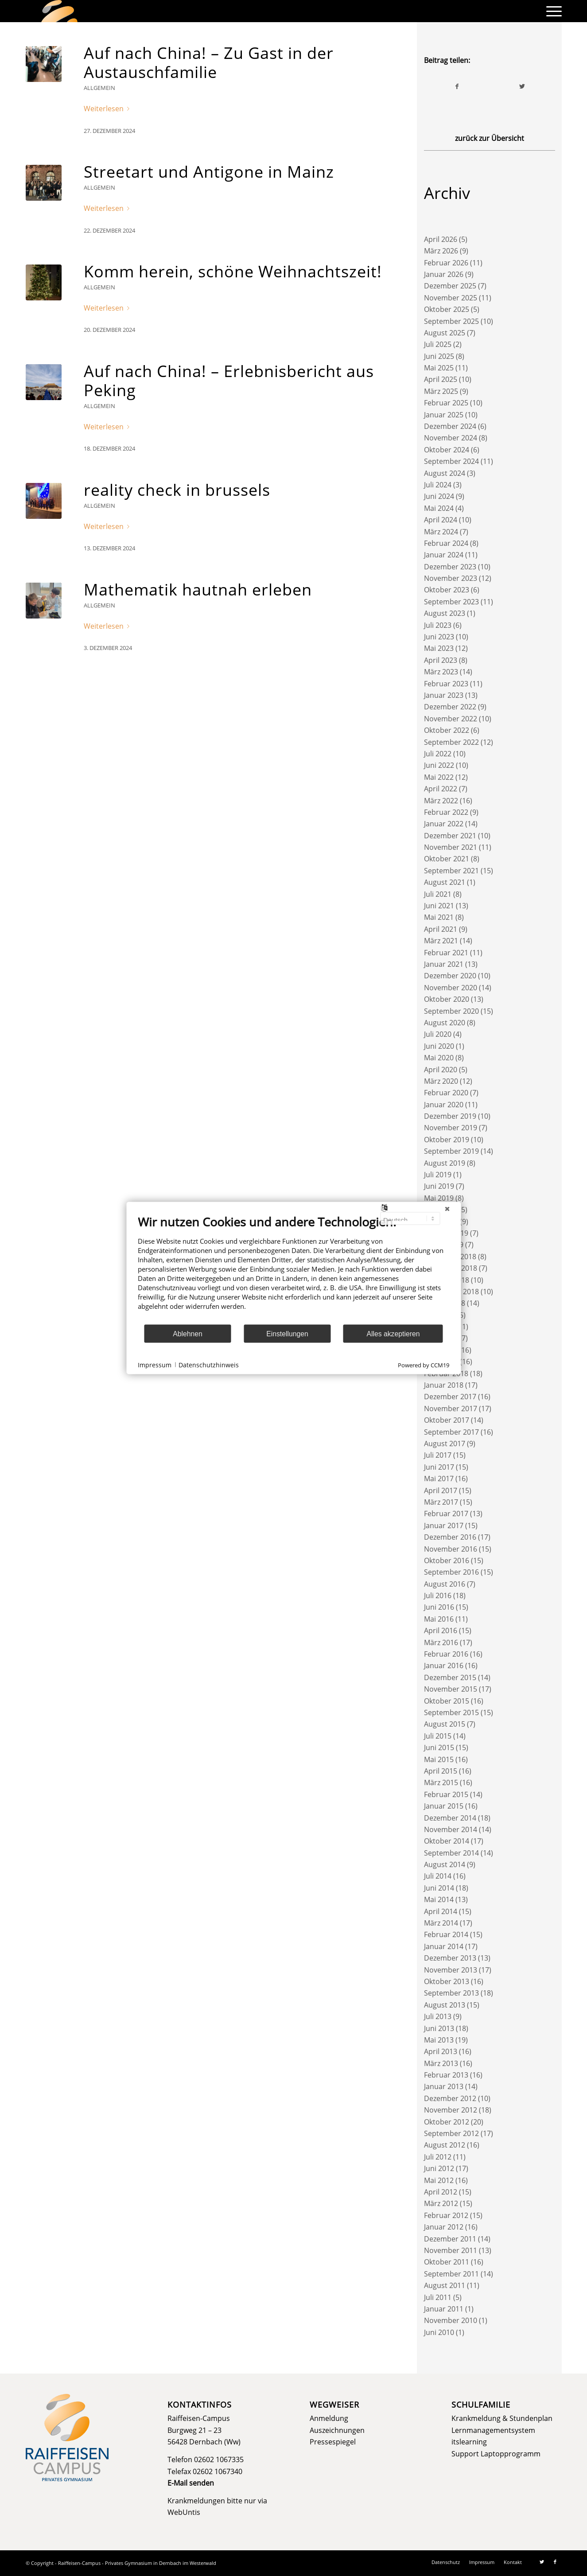  I want to click on Alles akzeptieren, so click(393, 1333).